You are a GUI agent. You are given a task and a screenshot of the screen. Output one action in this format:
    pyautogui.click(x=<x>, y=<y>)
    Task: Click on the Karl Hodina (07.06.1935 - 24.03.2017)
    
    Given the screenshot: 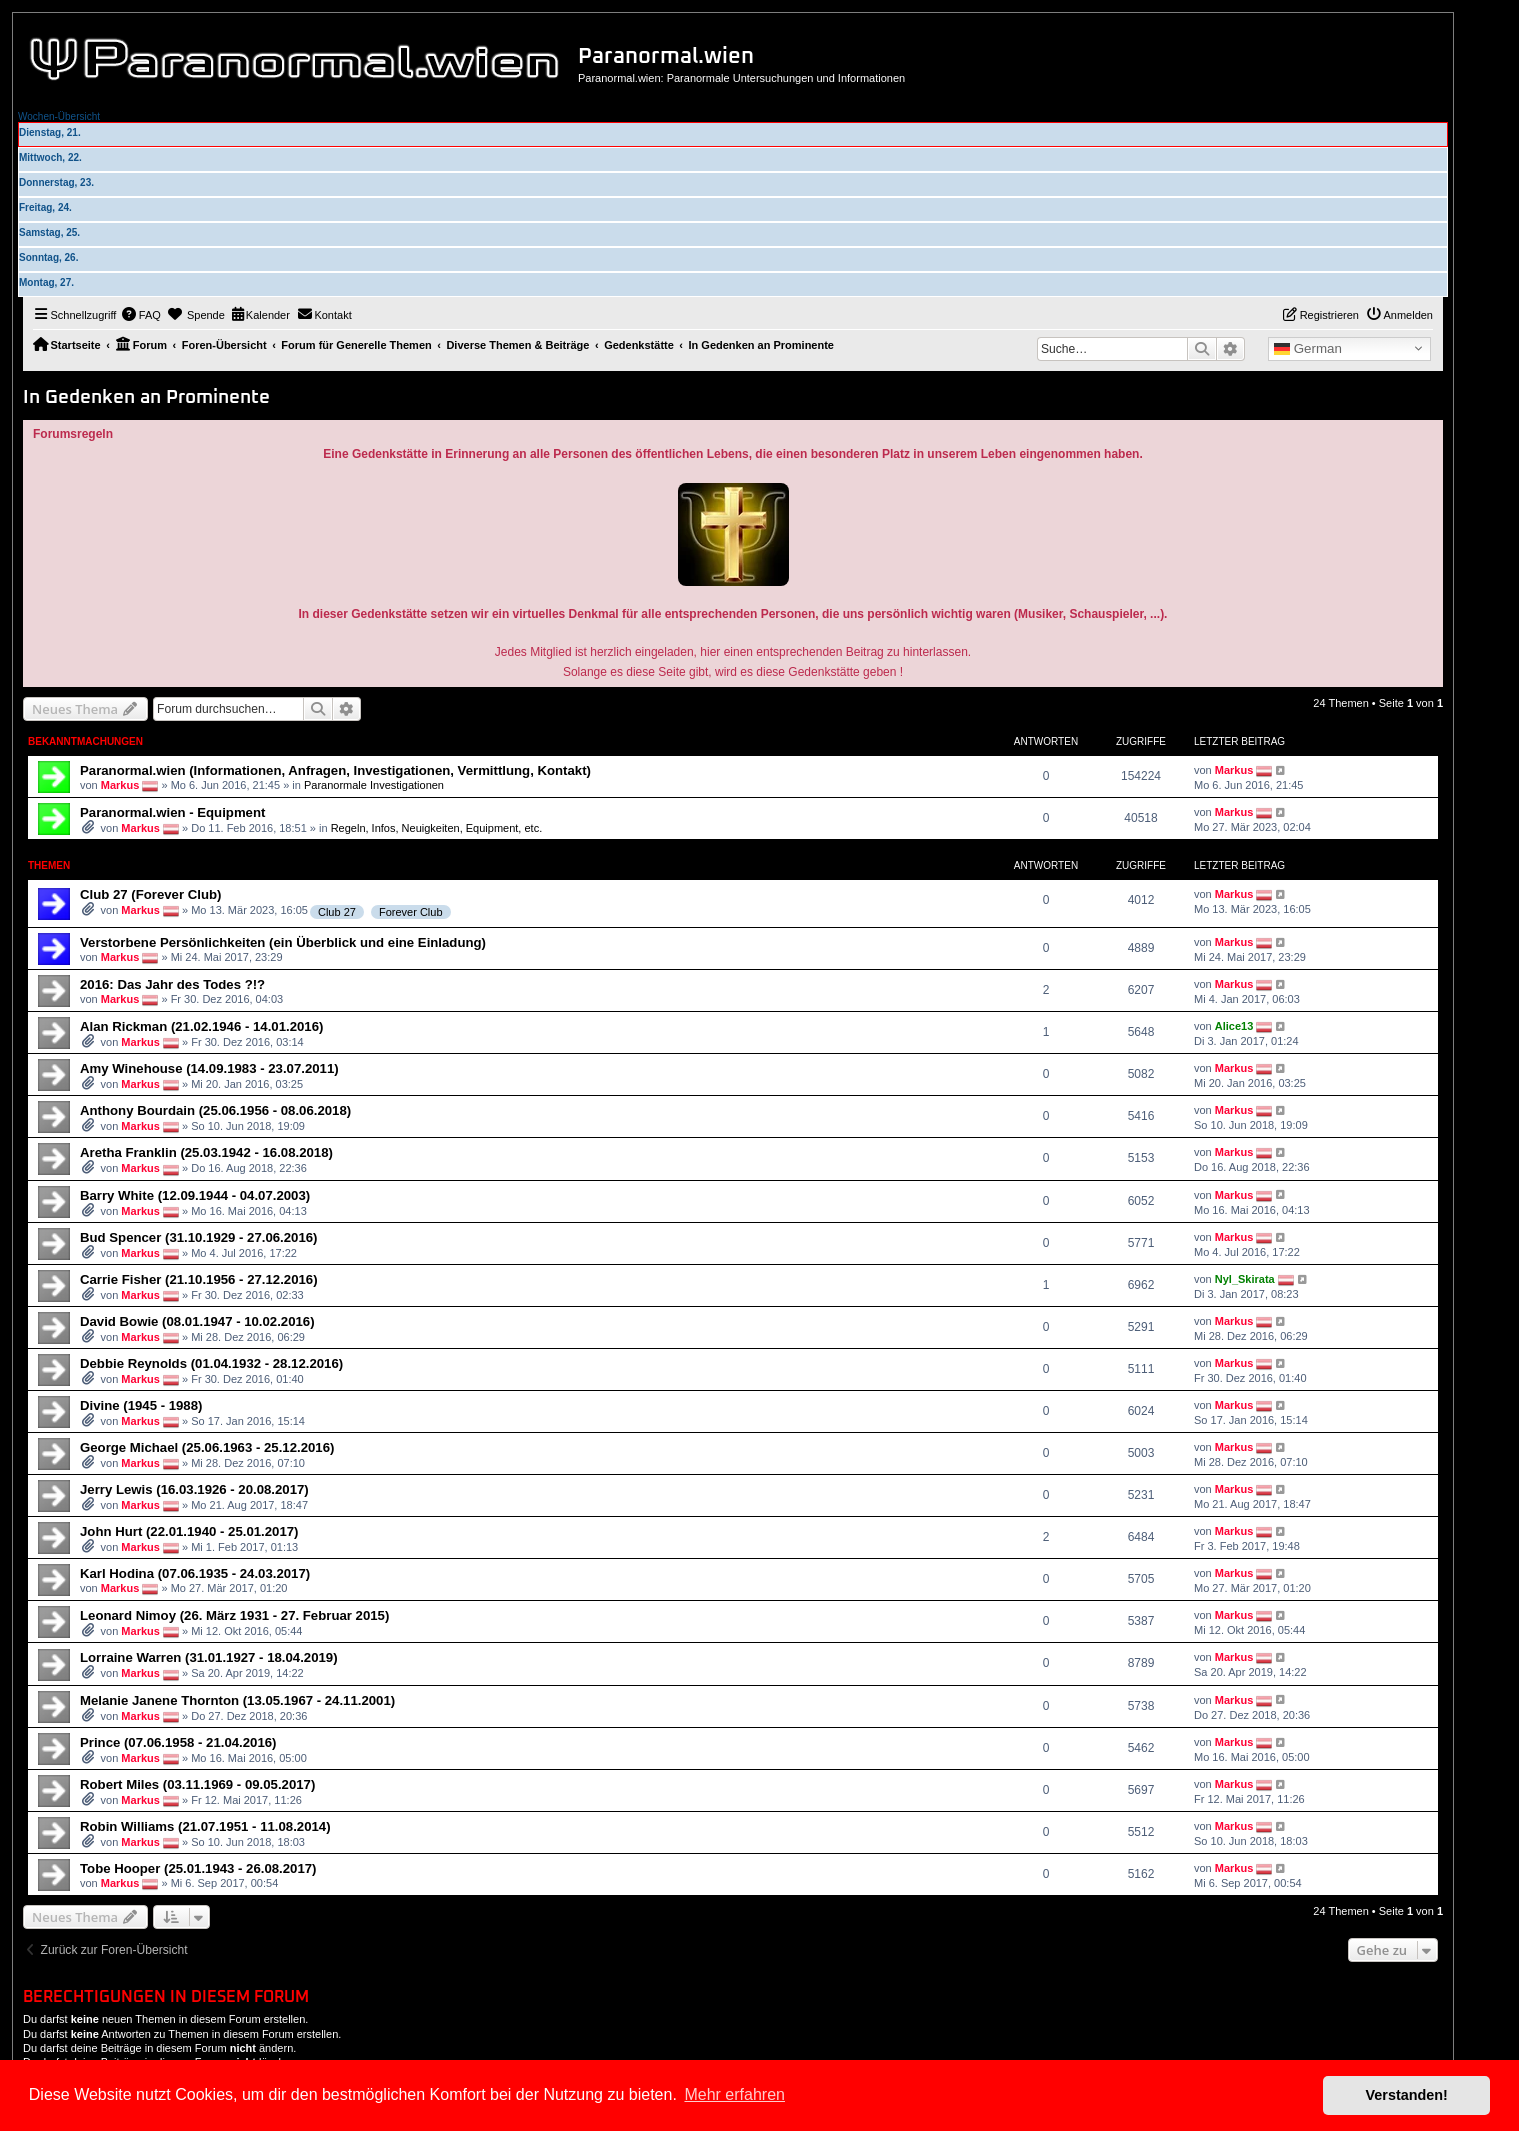 What is the action you would take?
    pyautogui.click(x=195, y=1573)
    